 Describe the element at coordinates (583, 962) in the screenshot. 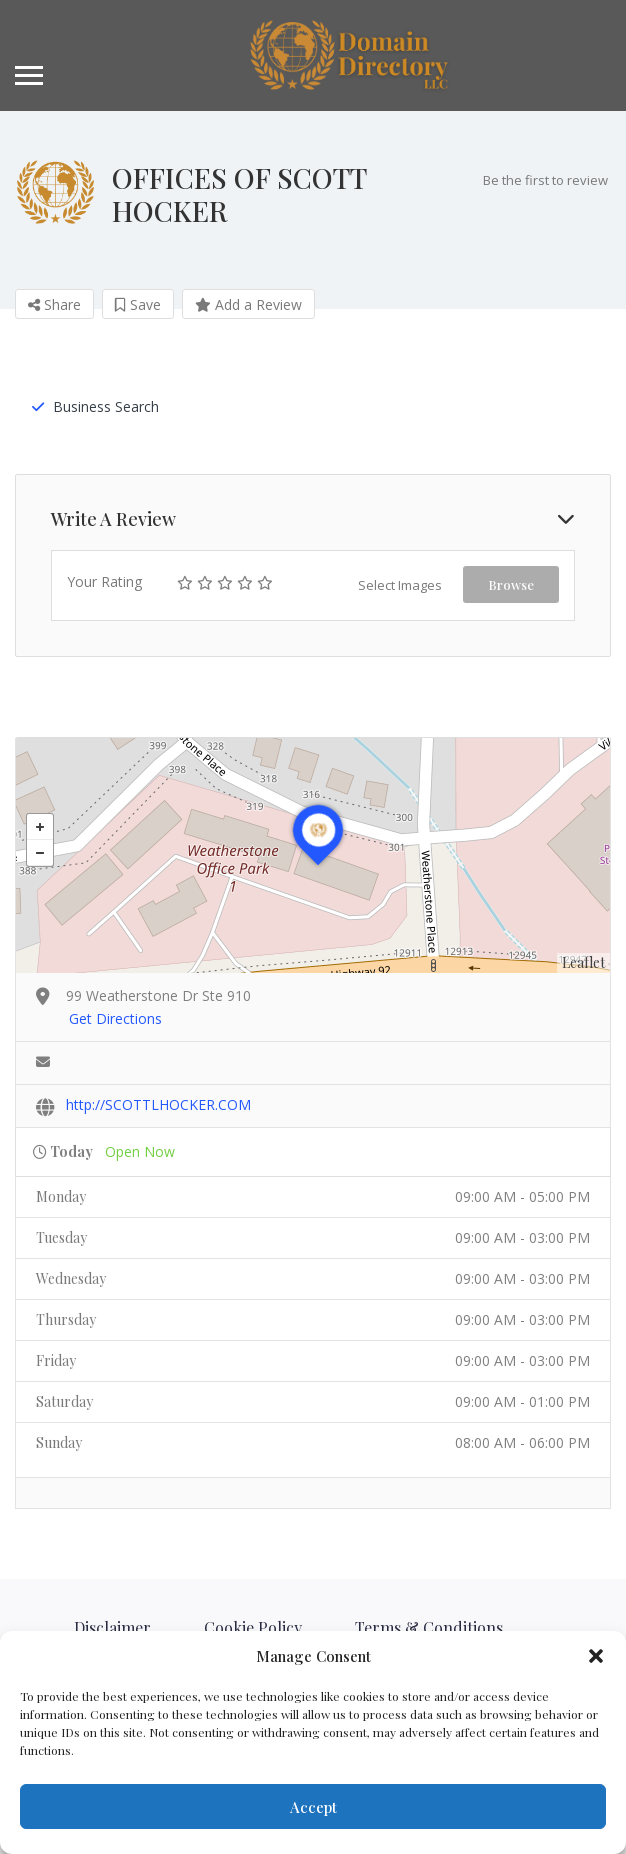

I see `Leaflet` at that location.